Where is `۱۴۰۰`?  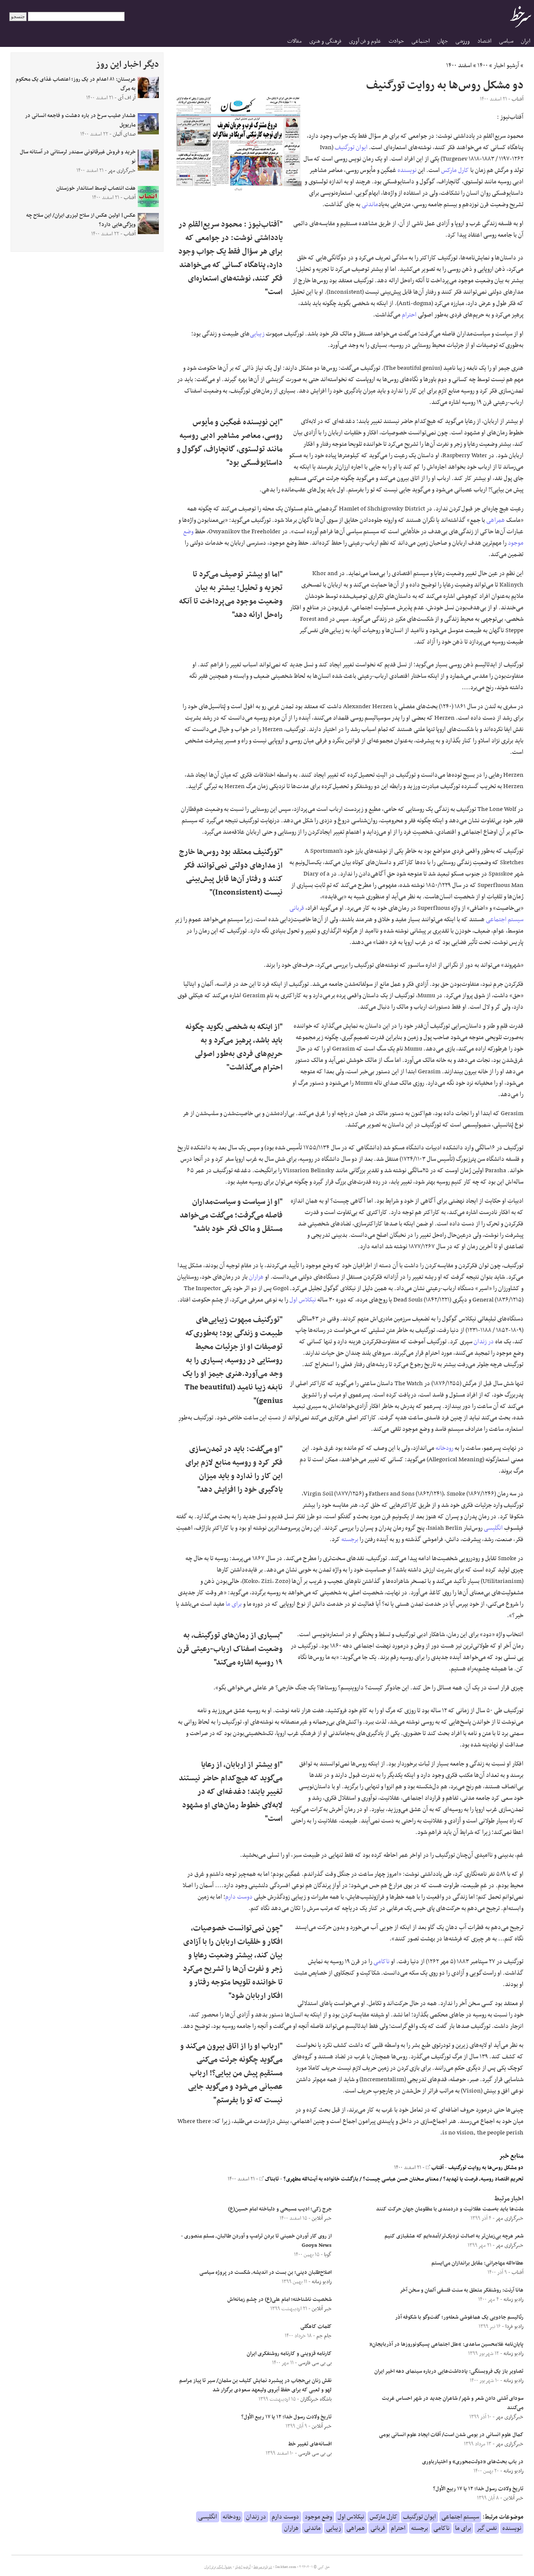 ۱۴۰۰ is located at coordinates (482, 65).